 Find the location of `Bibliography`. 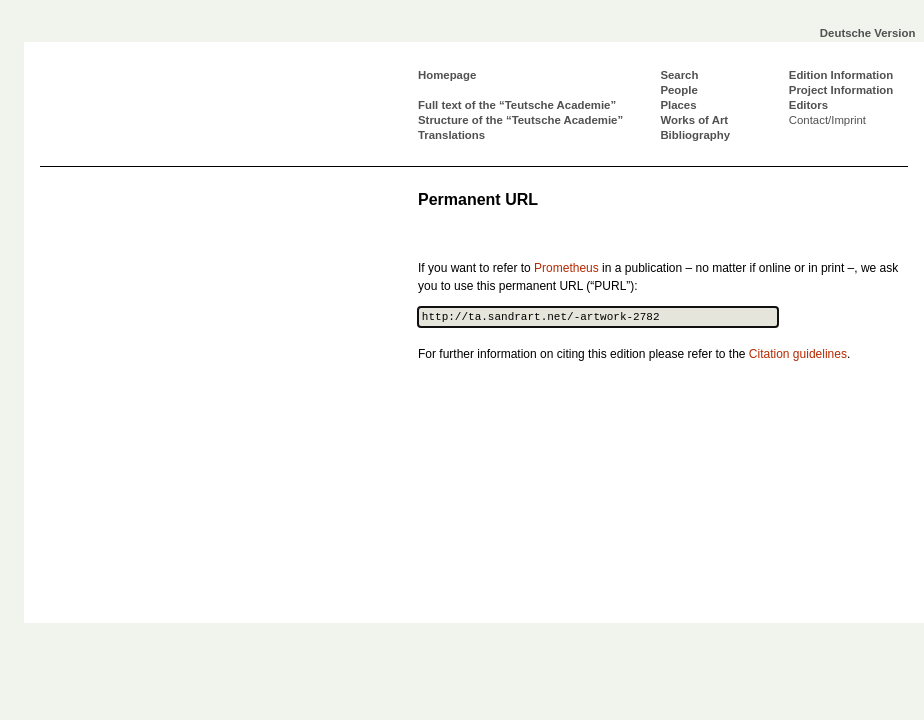

Bibliography is located at coordinates (695, 135).